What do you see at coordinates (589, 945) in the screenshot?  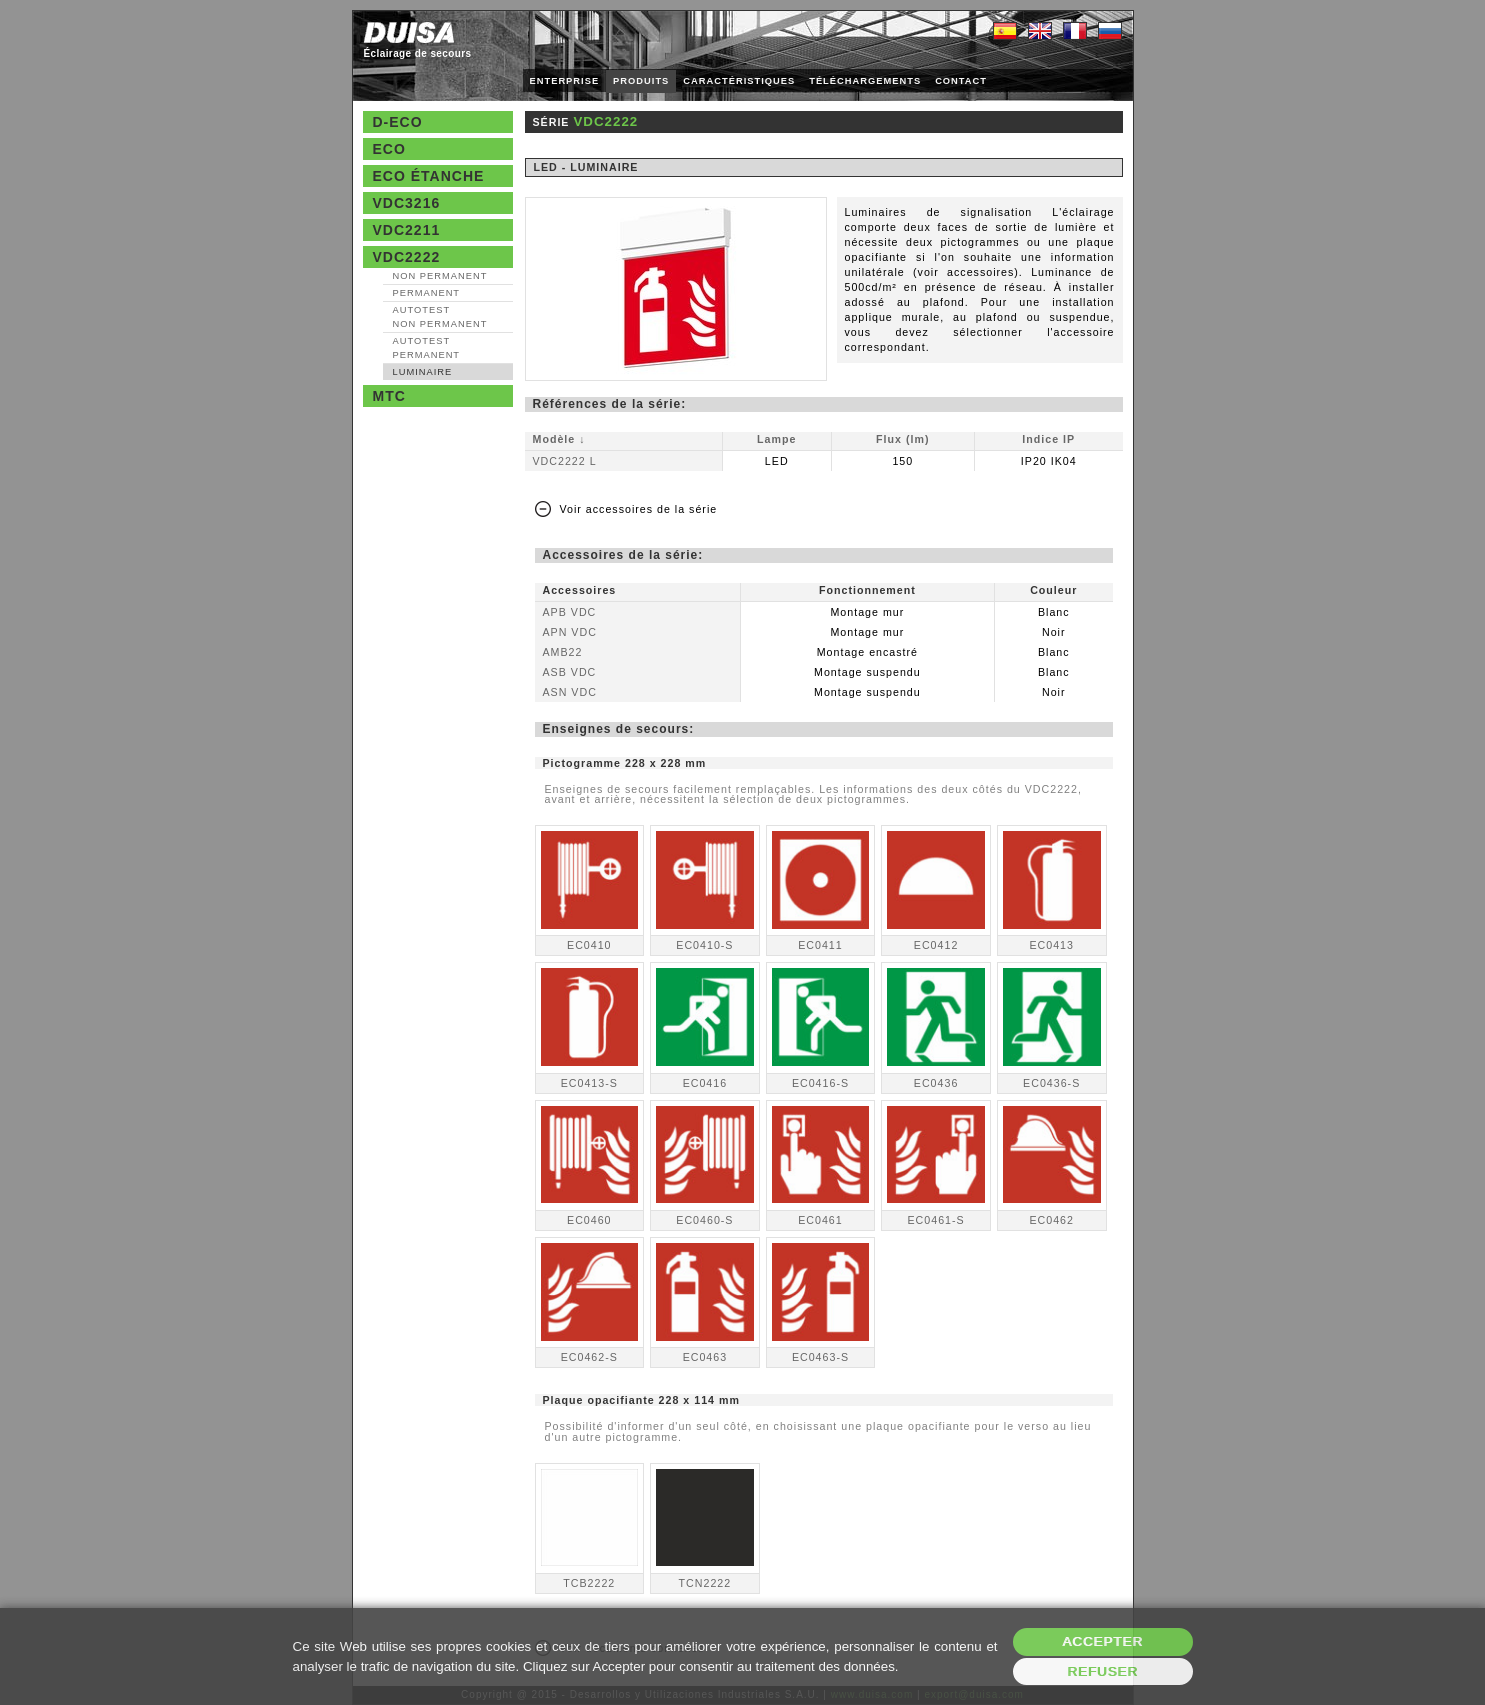 I see `EC0410` at bounding box center [589, 945].